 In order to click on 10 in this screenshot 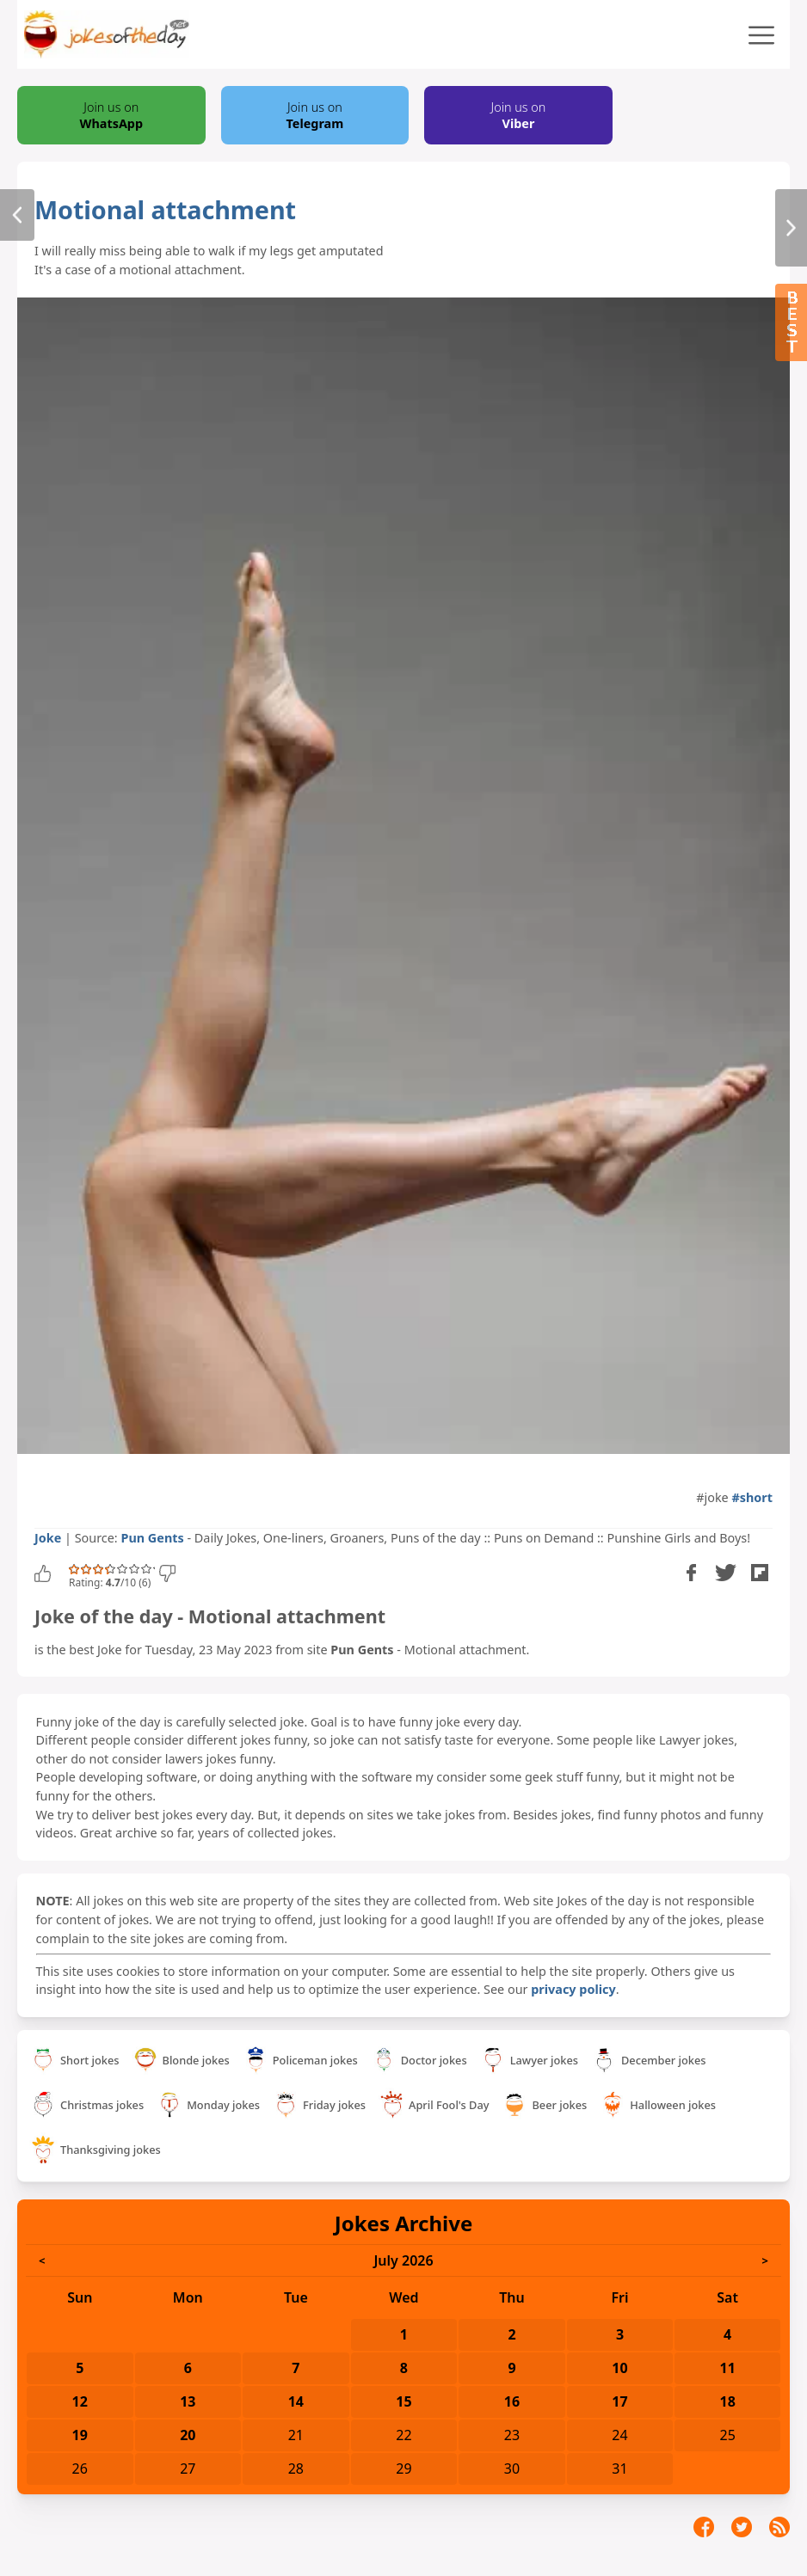, I will do `click(619, 2367)`.